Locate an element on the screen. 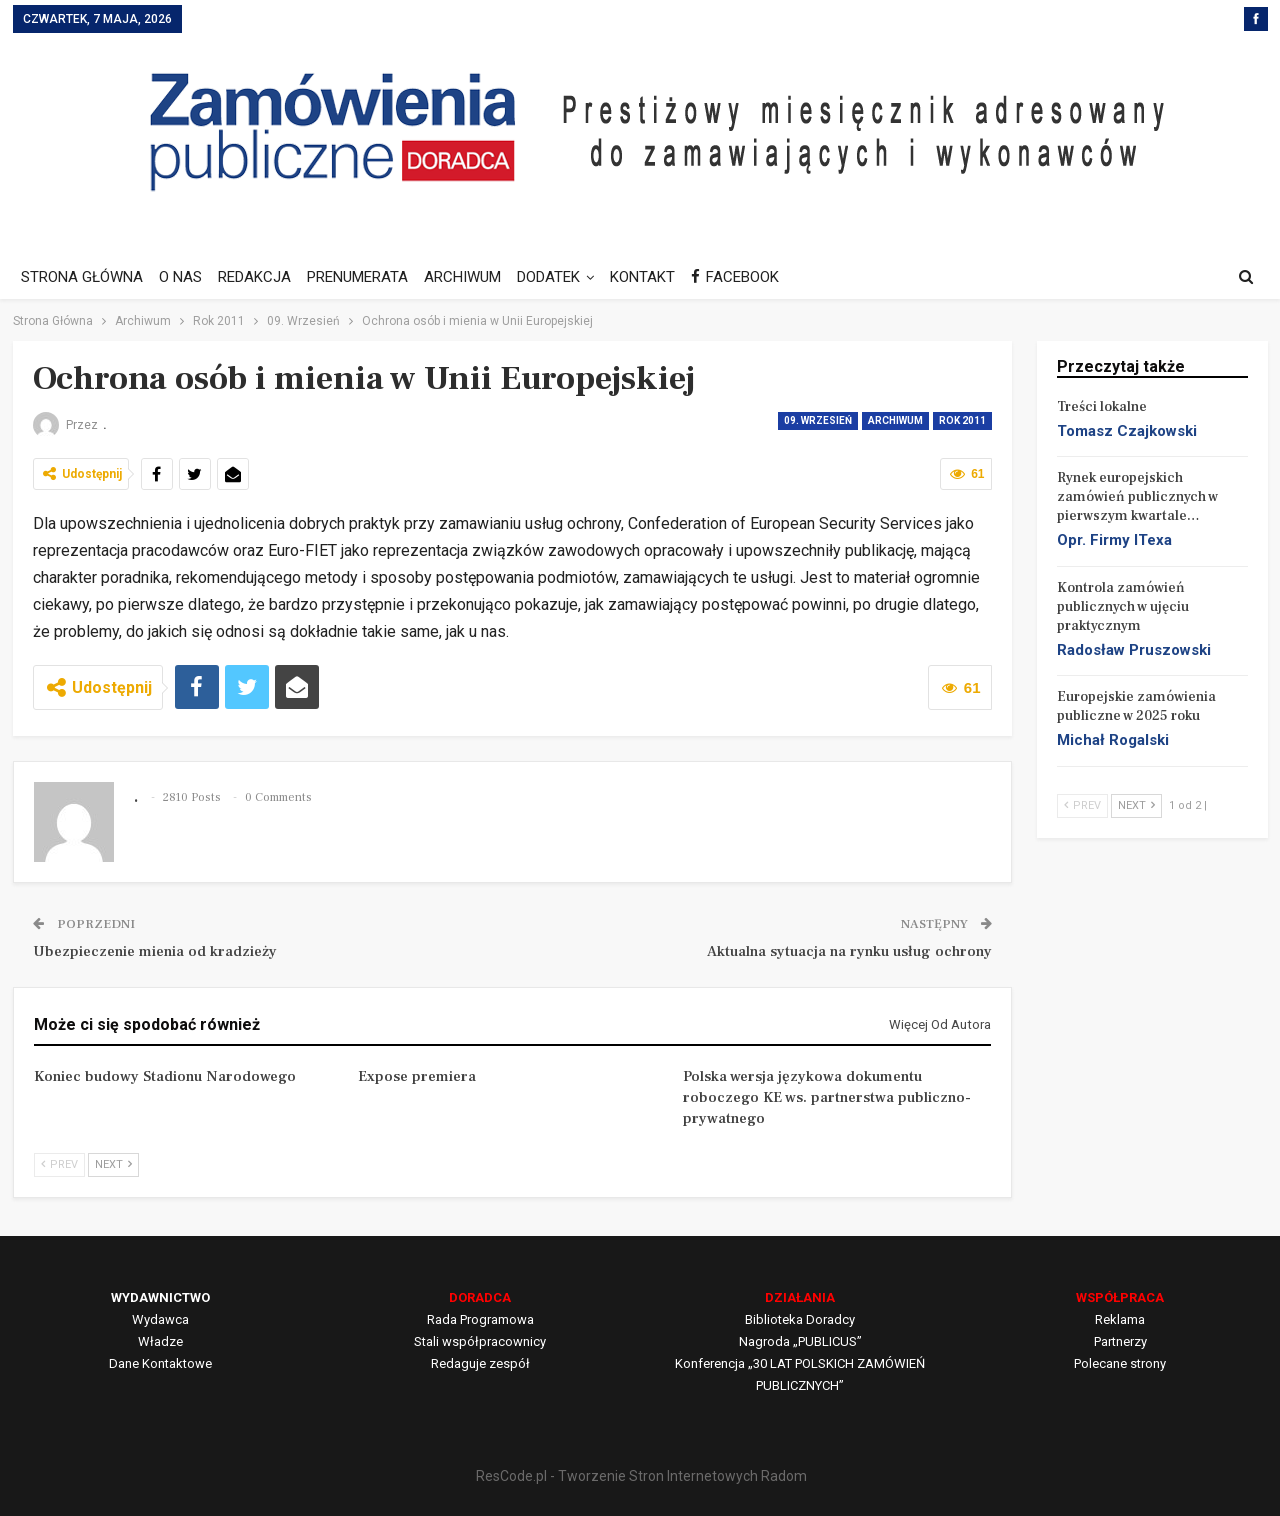 Image resolution: width=1280 pixels, height=1516 pixels. ResCode.pl - Tworzenie Stron Internetowych Radom is located at coordinates (641, 1476).